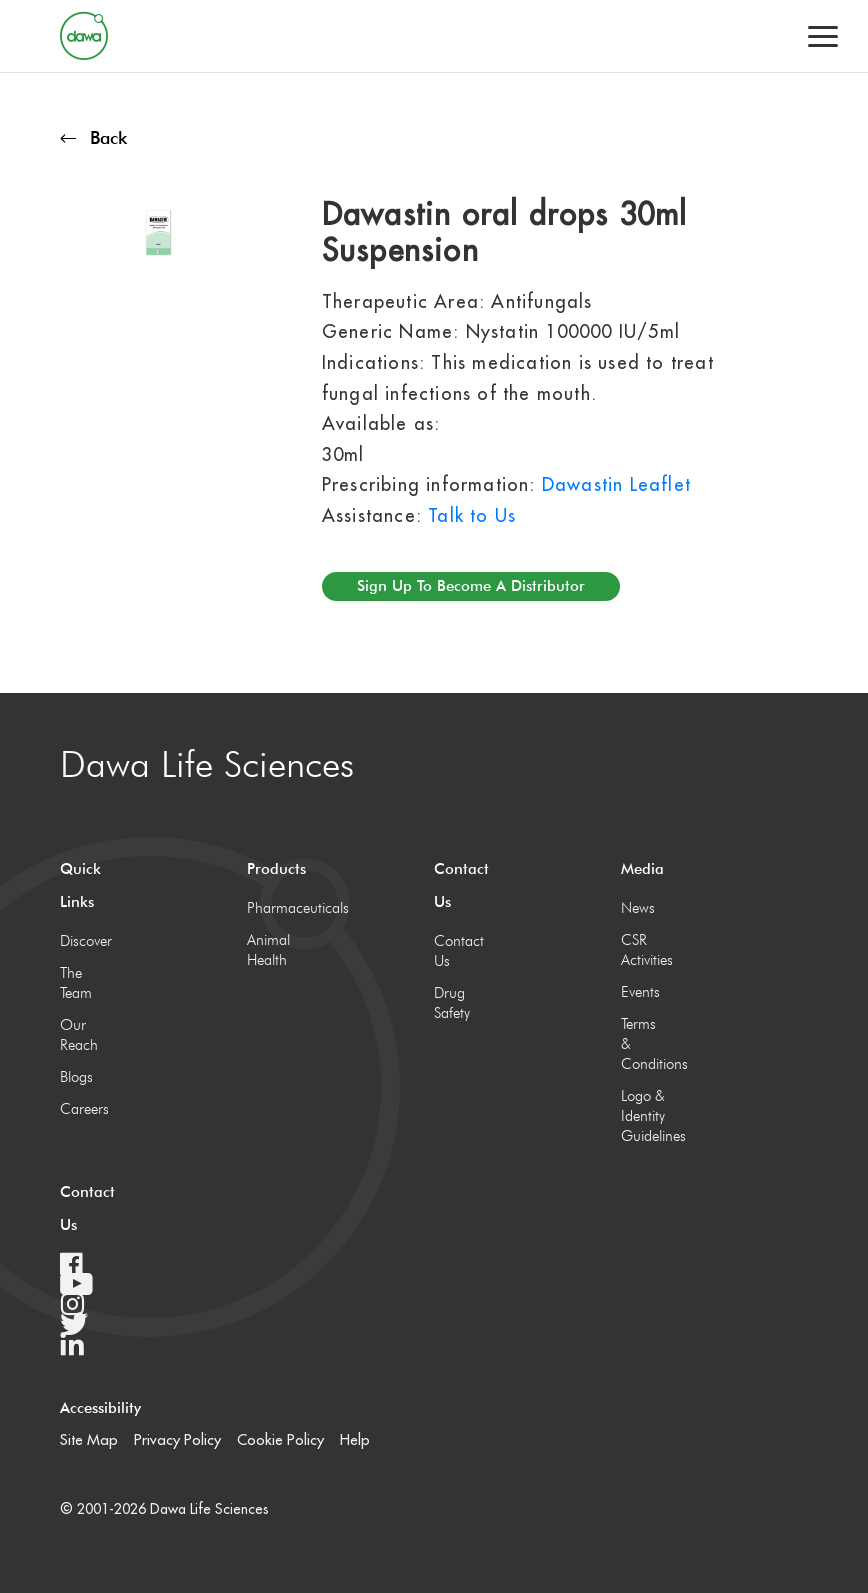 This screenshot has width=868, height=1593. Describe the element at coordinates (457, 951) in the screenshot. I see `Contact Us` at that location.